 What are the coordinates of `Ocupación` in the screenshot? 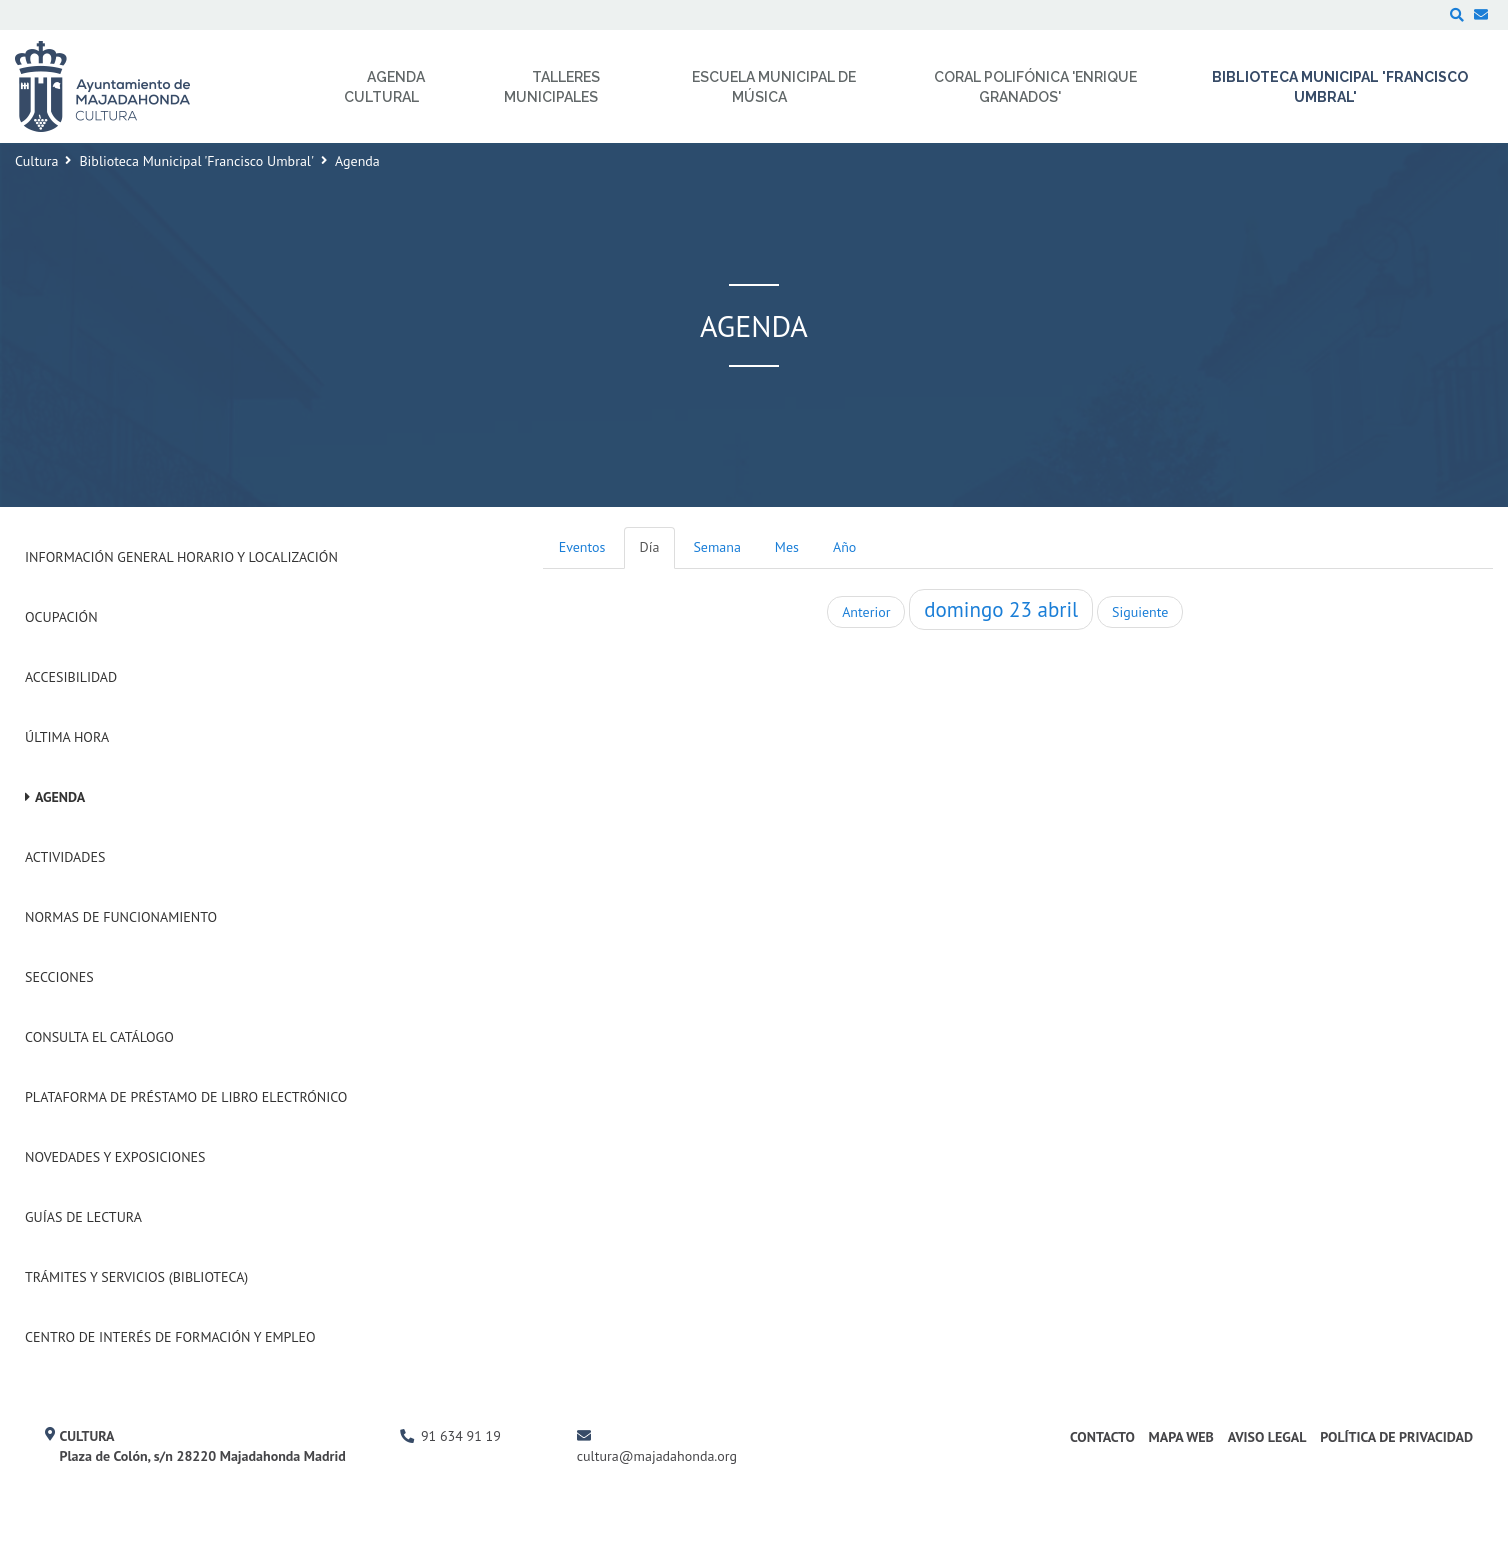 It's located at (61, 617).